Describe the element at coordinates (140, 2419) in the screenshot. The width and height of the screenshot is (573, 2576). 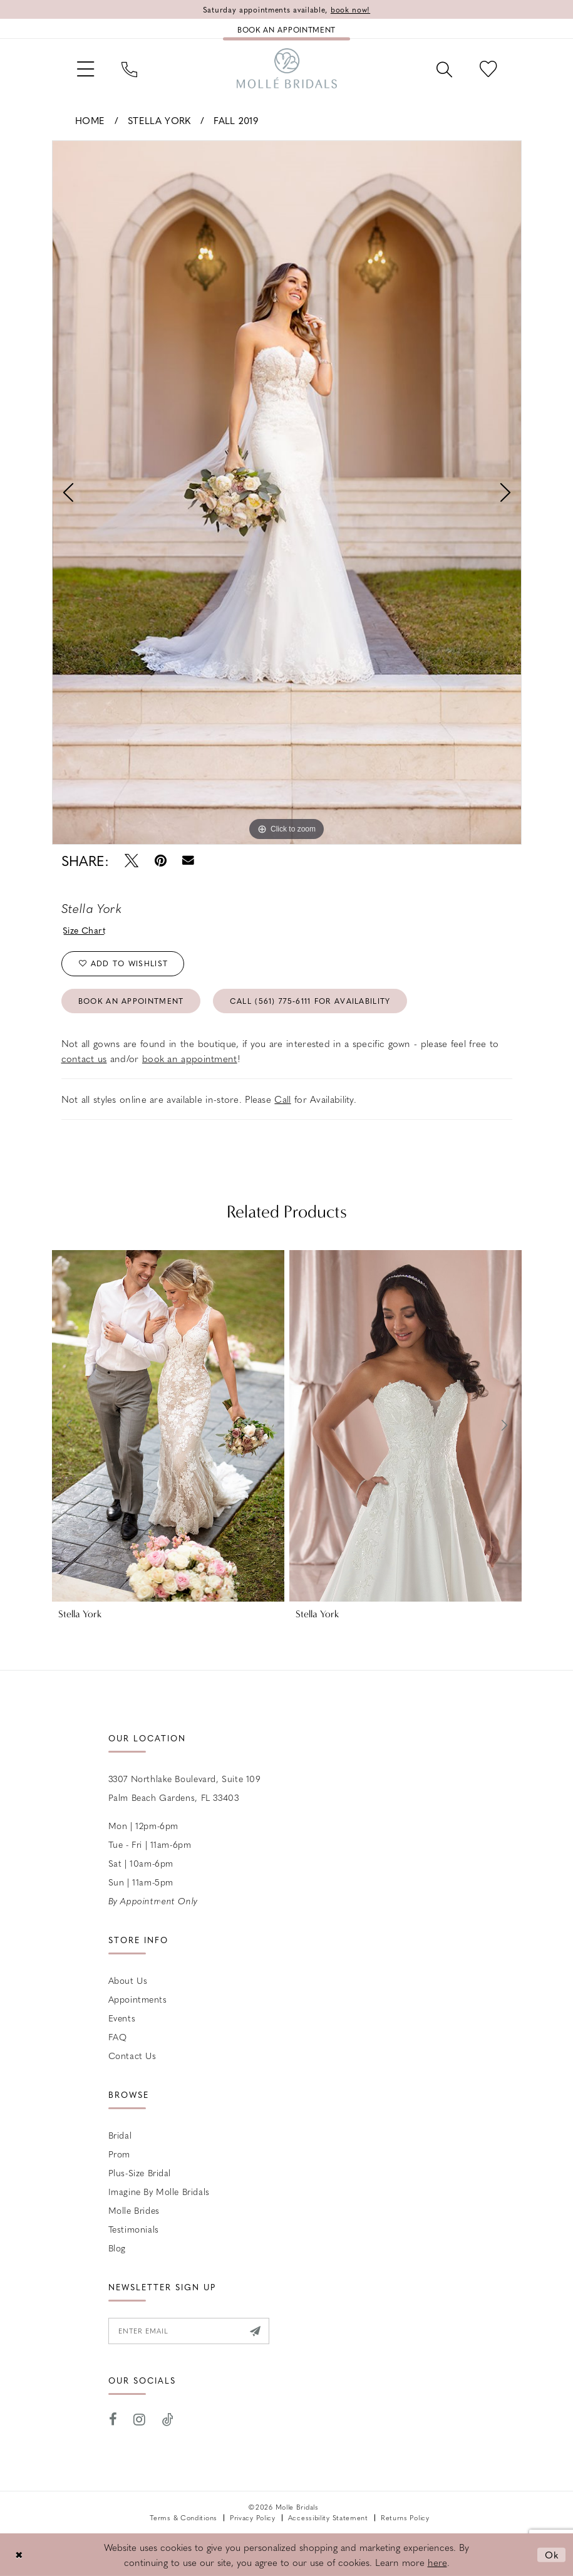
I see `[Visit our Instagram - Opens in new tab]` at that location.